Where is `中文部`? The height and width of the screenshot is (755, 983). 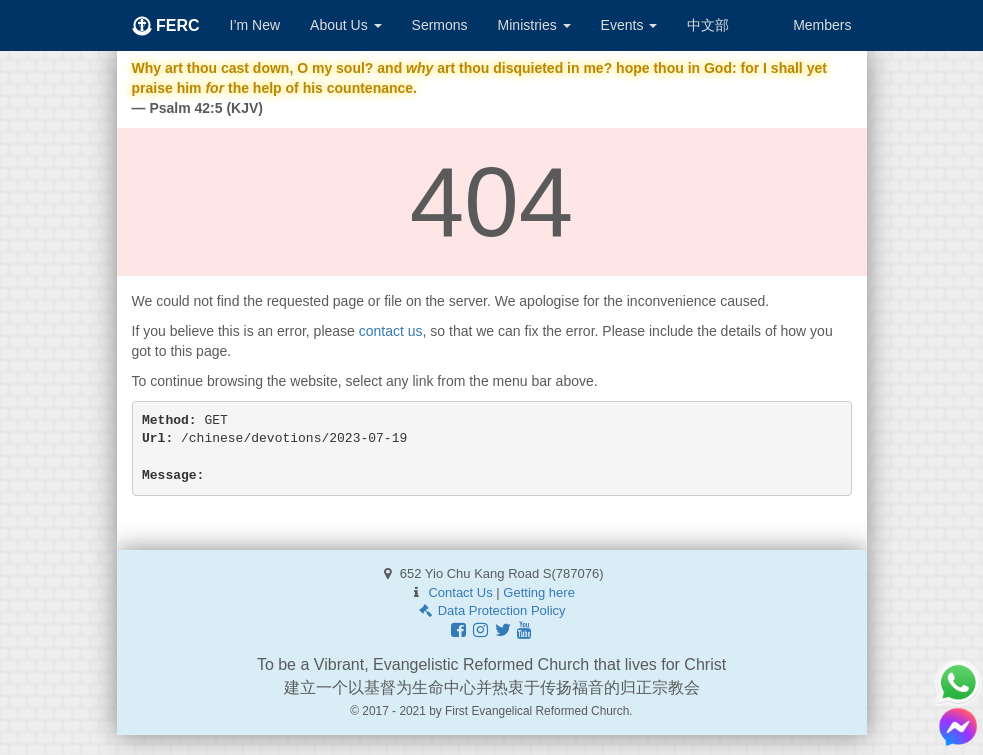 中文部 is located at coordinates (708, 25).